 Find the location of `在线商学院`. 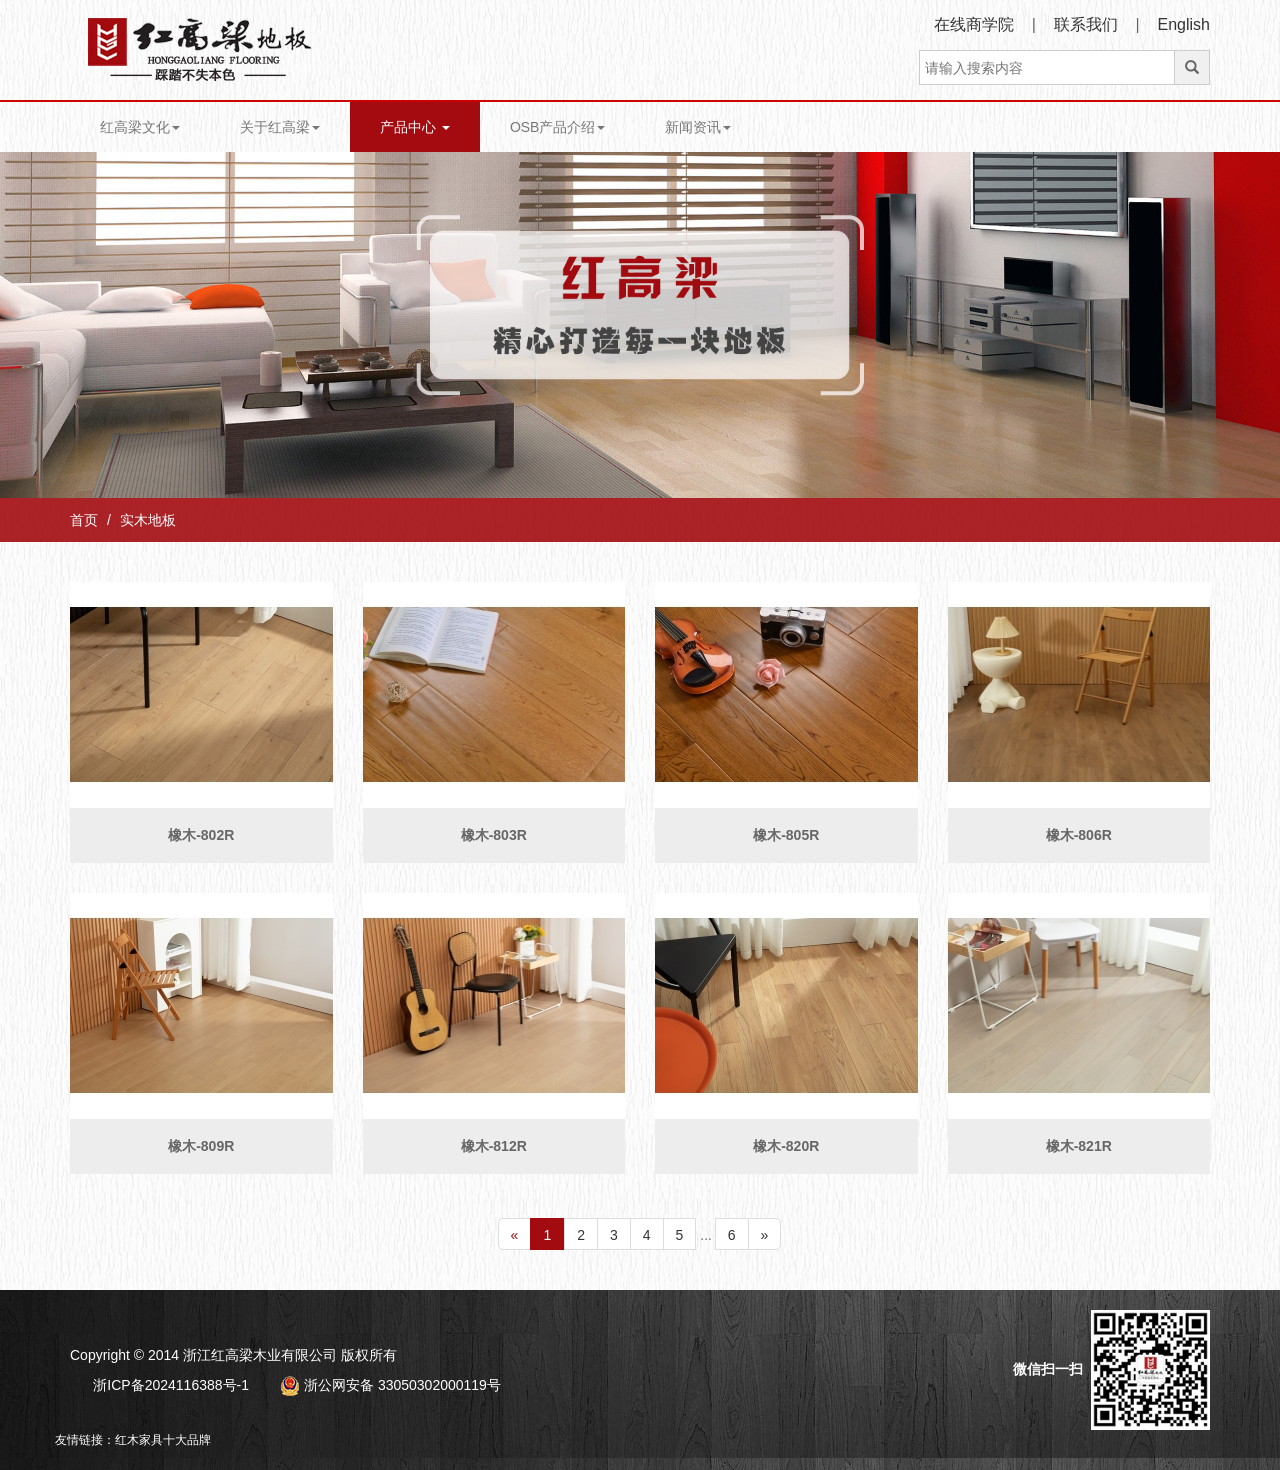

在线商学院 is located at coordinates (974, 24).